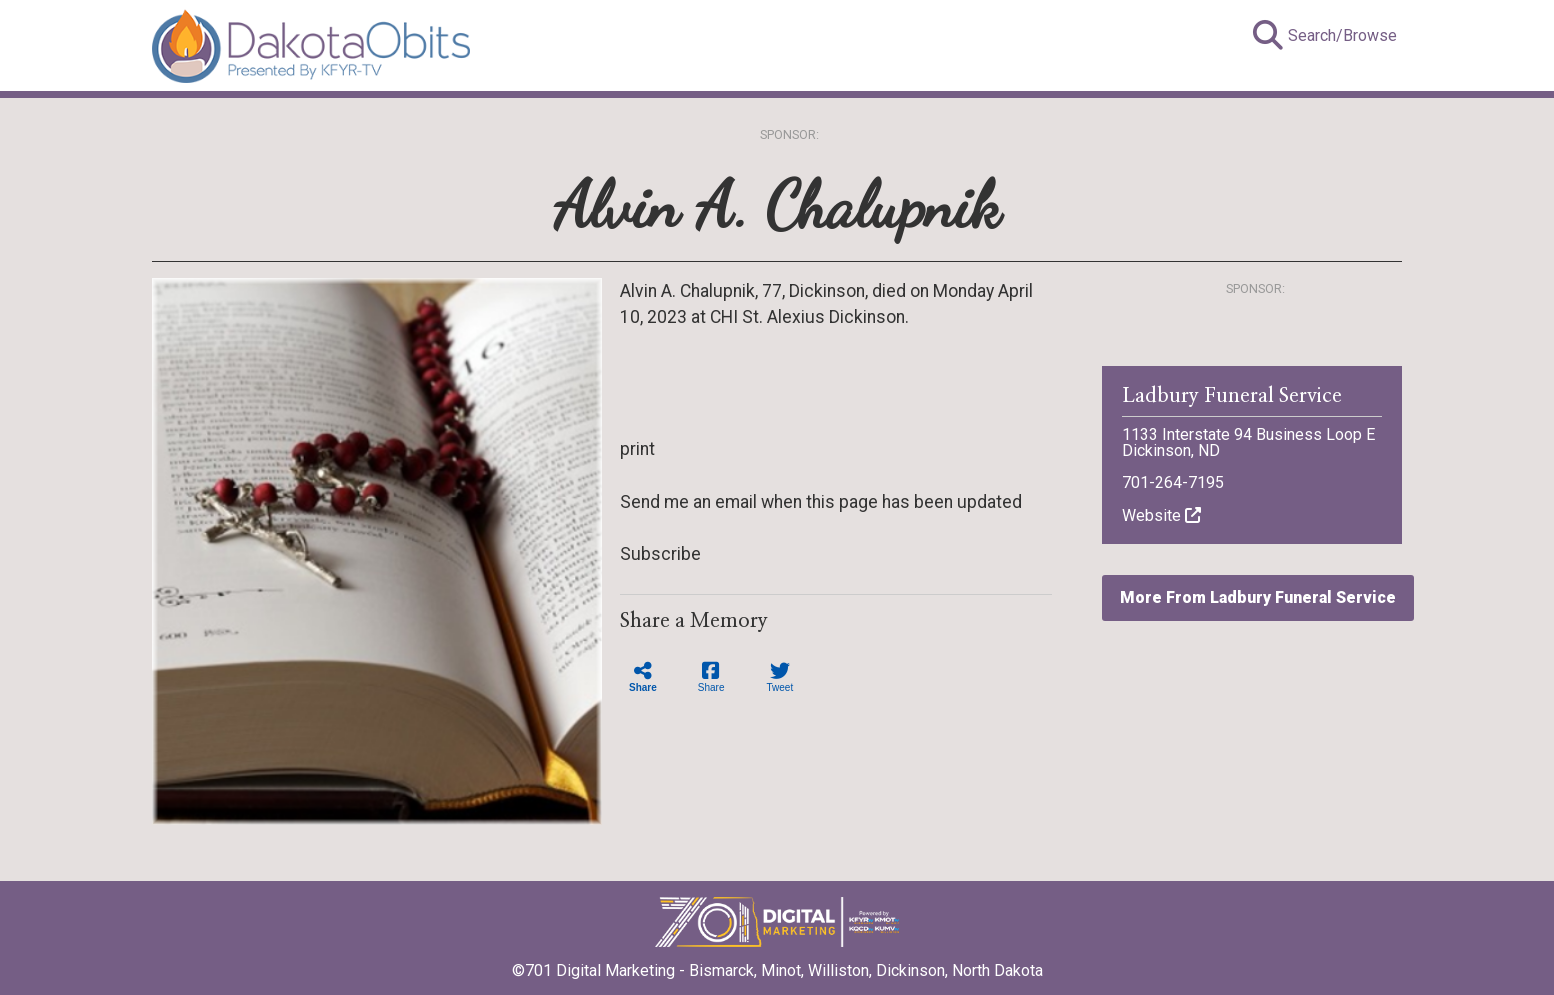 The width and height of the screenshot is (1554, 995). I want to click on ©701 Digital Marketing - Bismarck, Minot, Williston, Dickinson, North Dakota, so click(777, 964).